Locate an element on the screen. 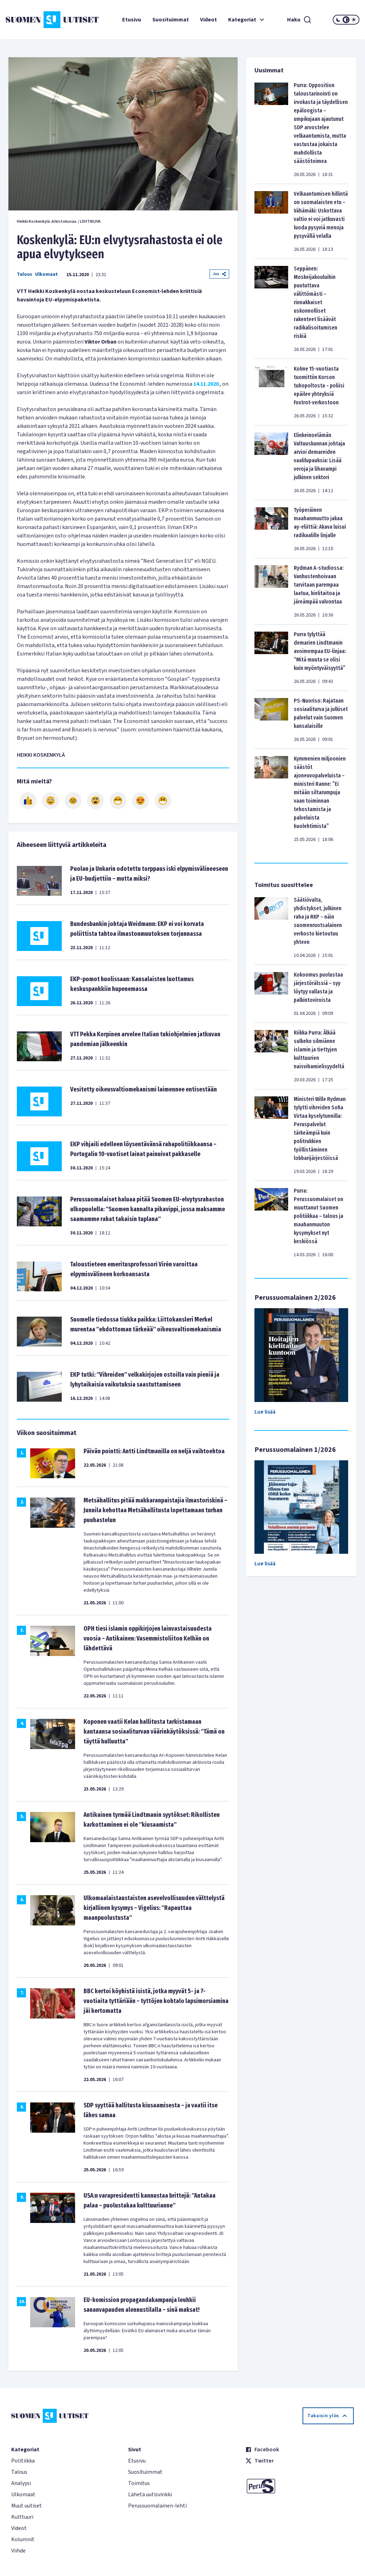  Talous is located at coordinates (24, 274).